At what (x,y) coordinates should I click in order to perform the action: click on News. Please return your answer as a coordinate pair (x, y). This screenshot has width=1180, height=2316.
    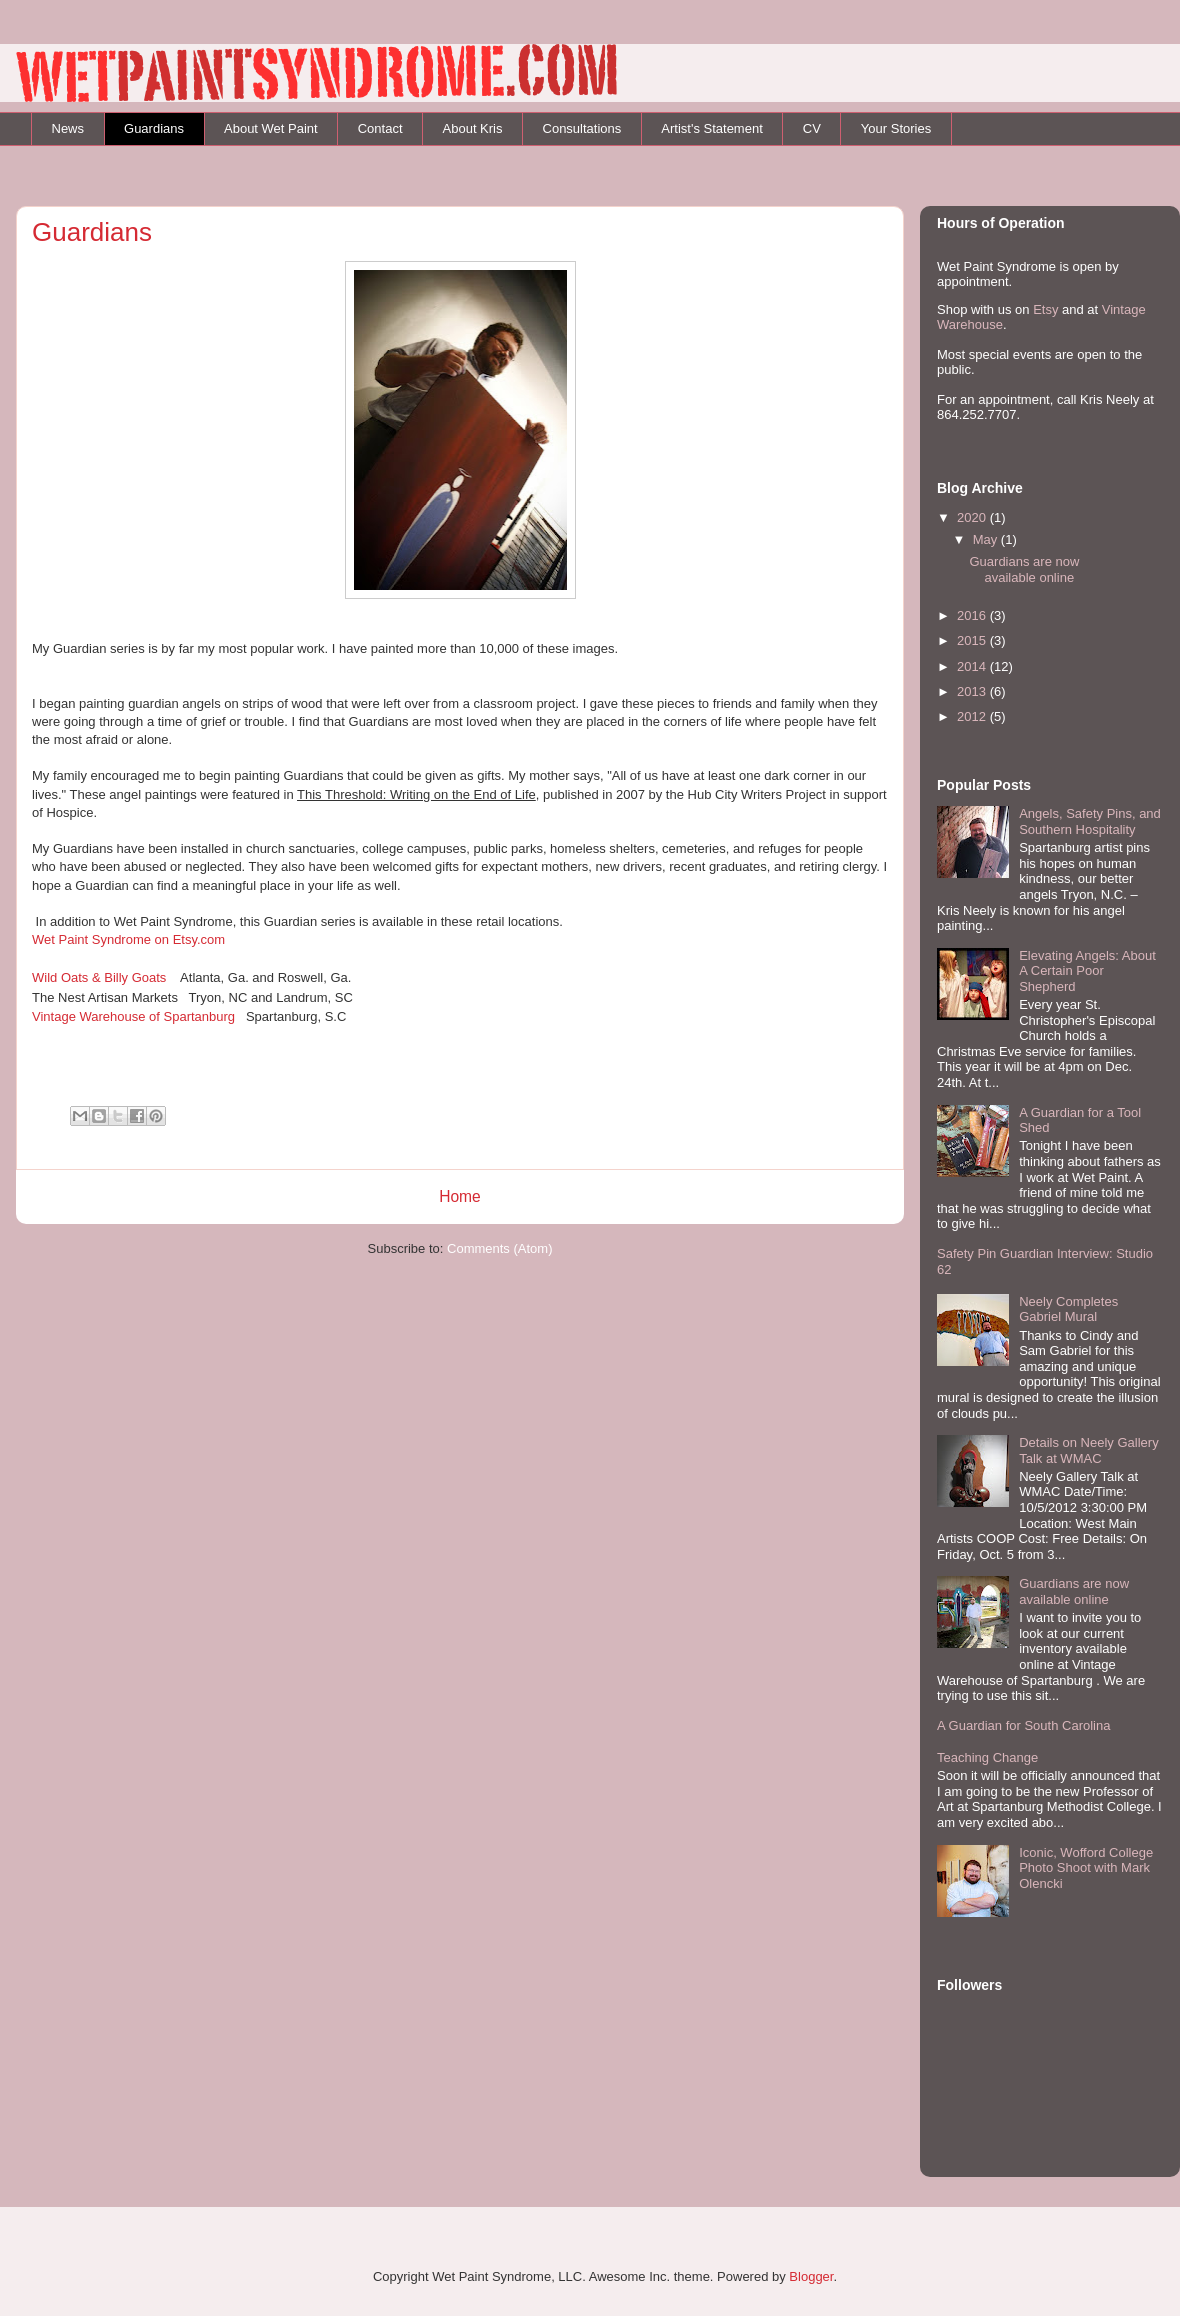
    Looking at the image, I should click on (68, 128).